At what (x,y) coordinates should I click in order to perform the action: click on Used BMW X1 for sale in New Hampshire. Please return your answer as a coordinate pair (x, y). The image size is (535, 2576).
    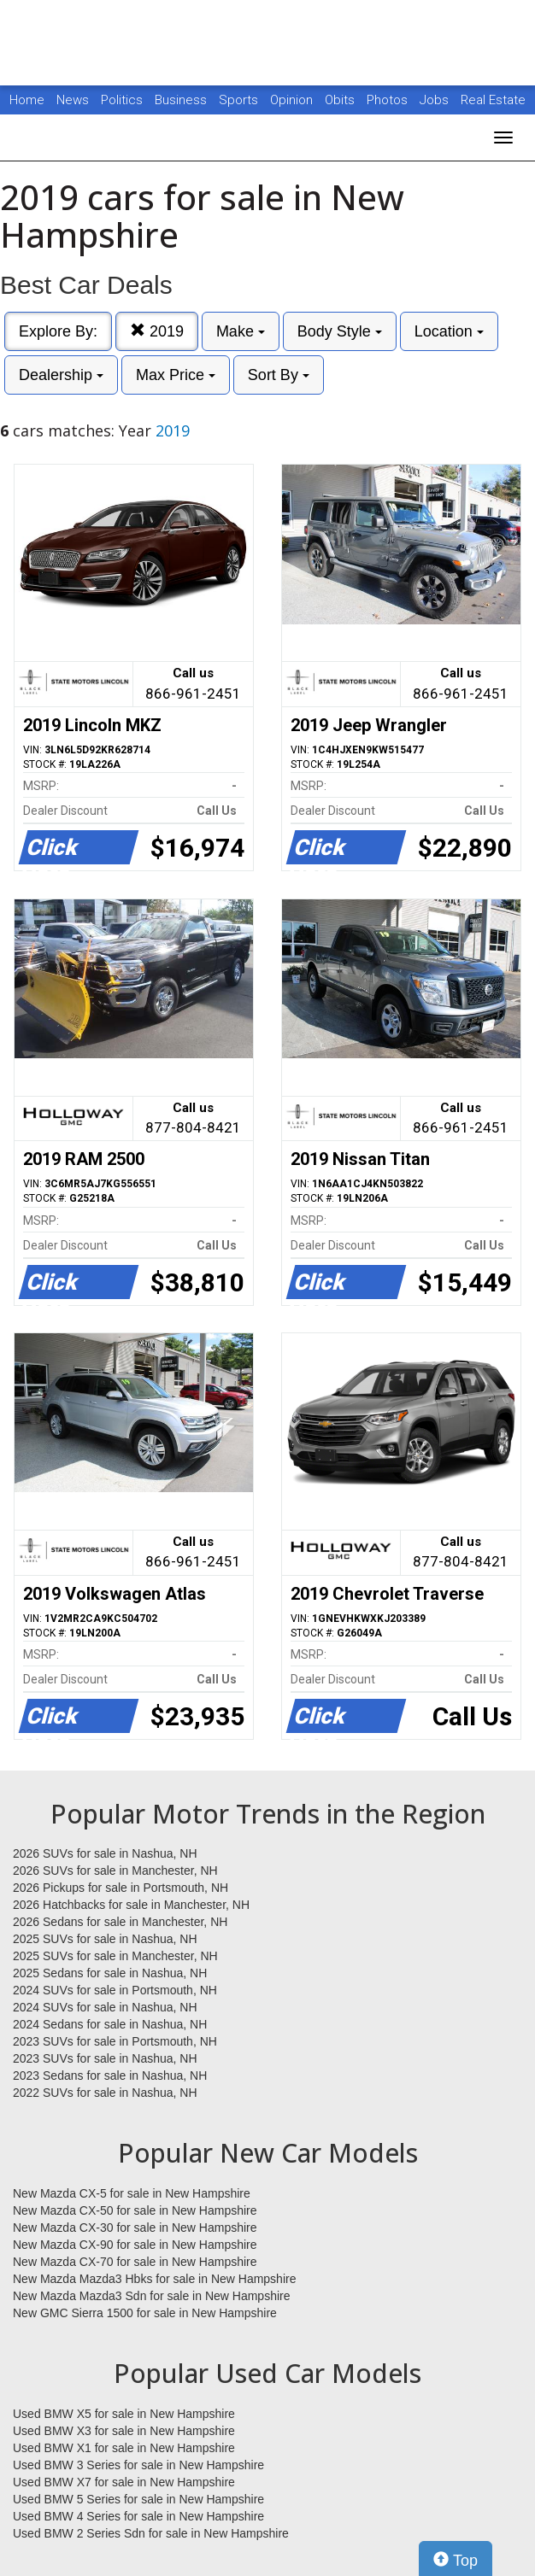
    Looking at the image, I should click on (124, 2448).